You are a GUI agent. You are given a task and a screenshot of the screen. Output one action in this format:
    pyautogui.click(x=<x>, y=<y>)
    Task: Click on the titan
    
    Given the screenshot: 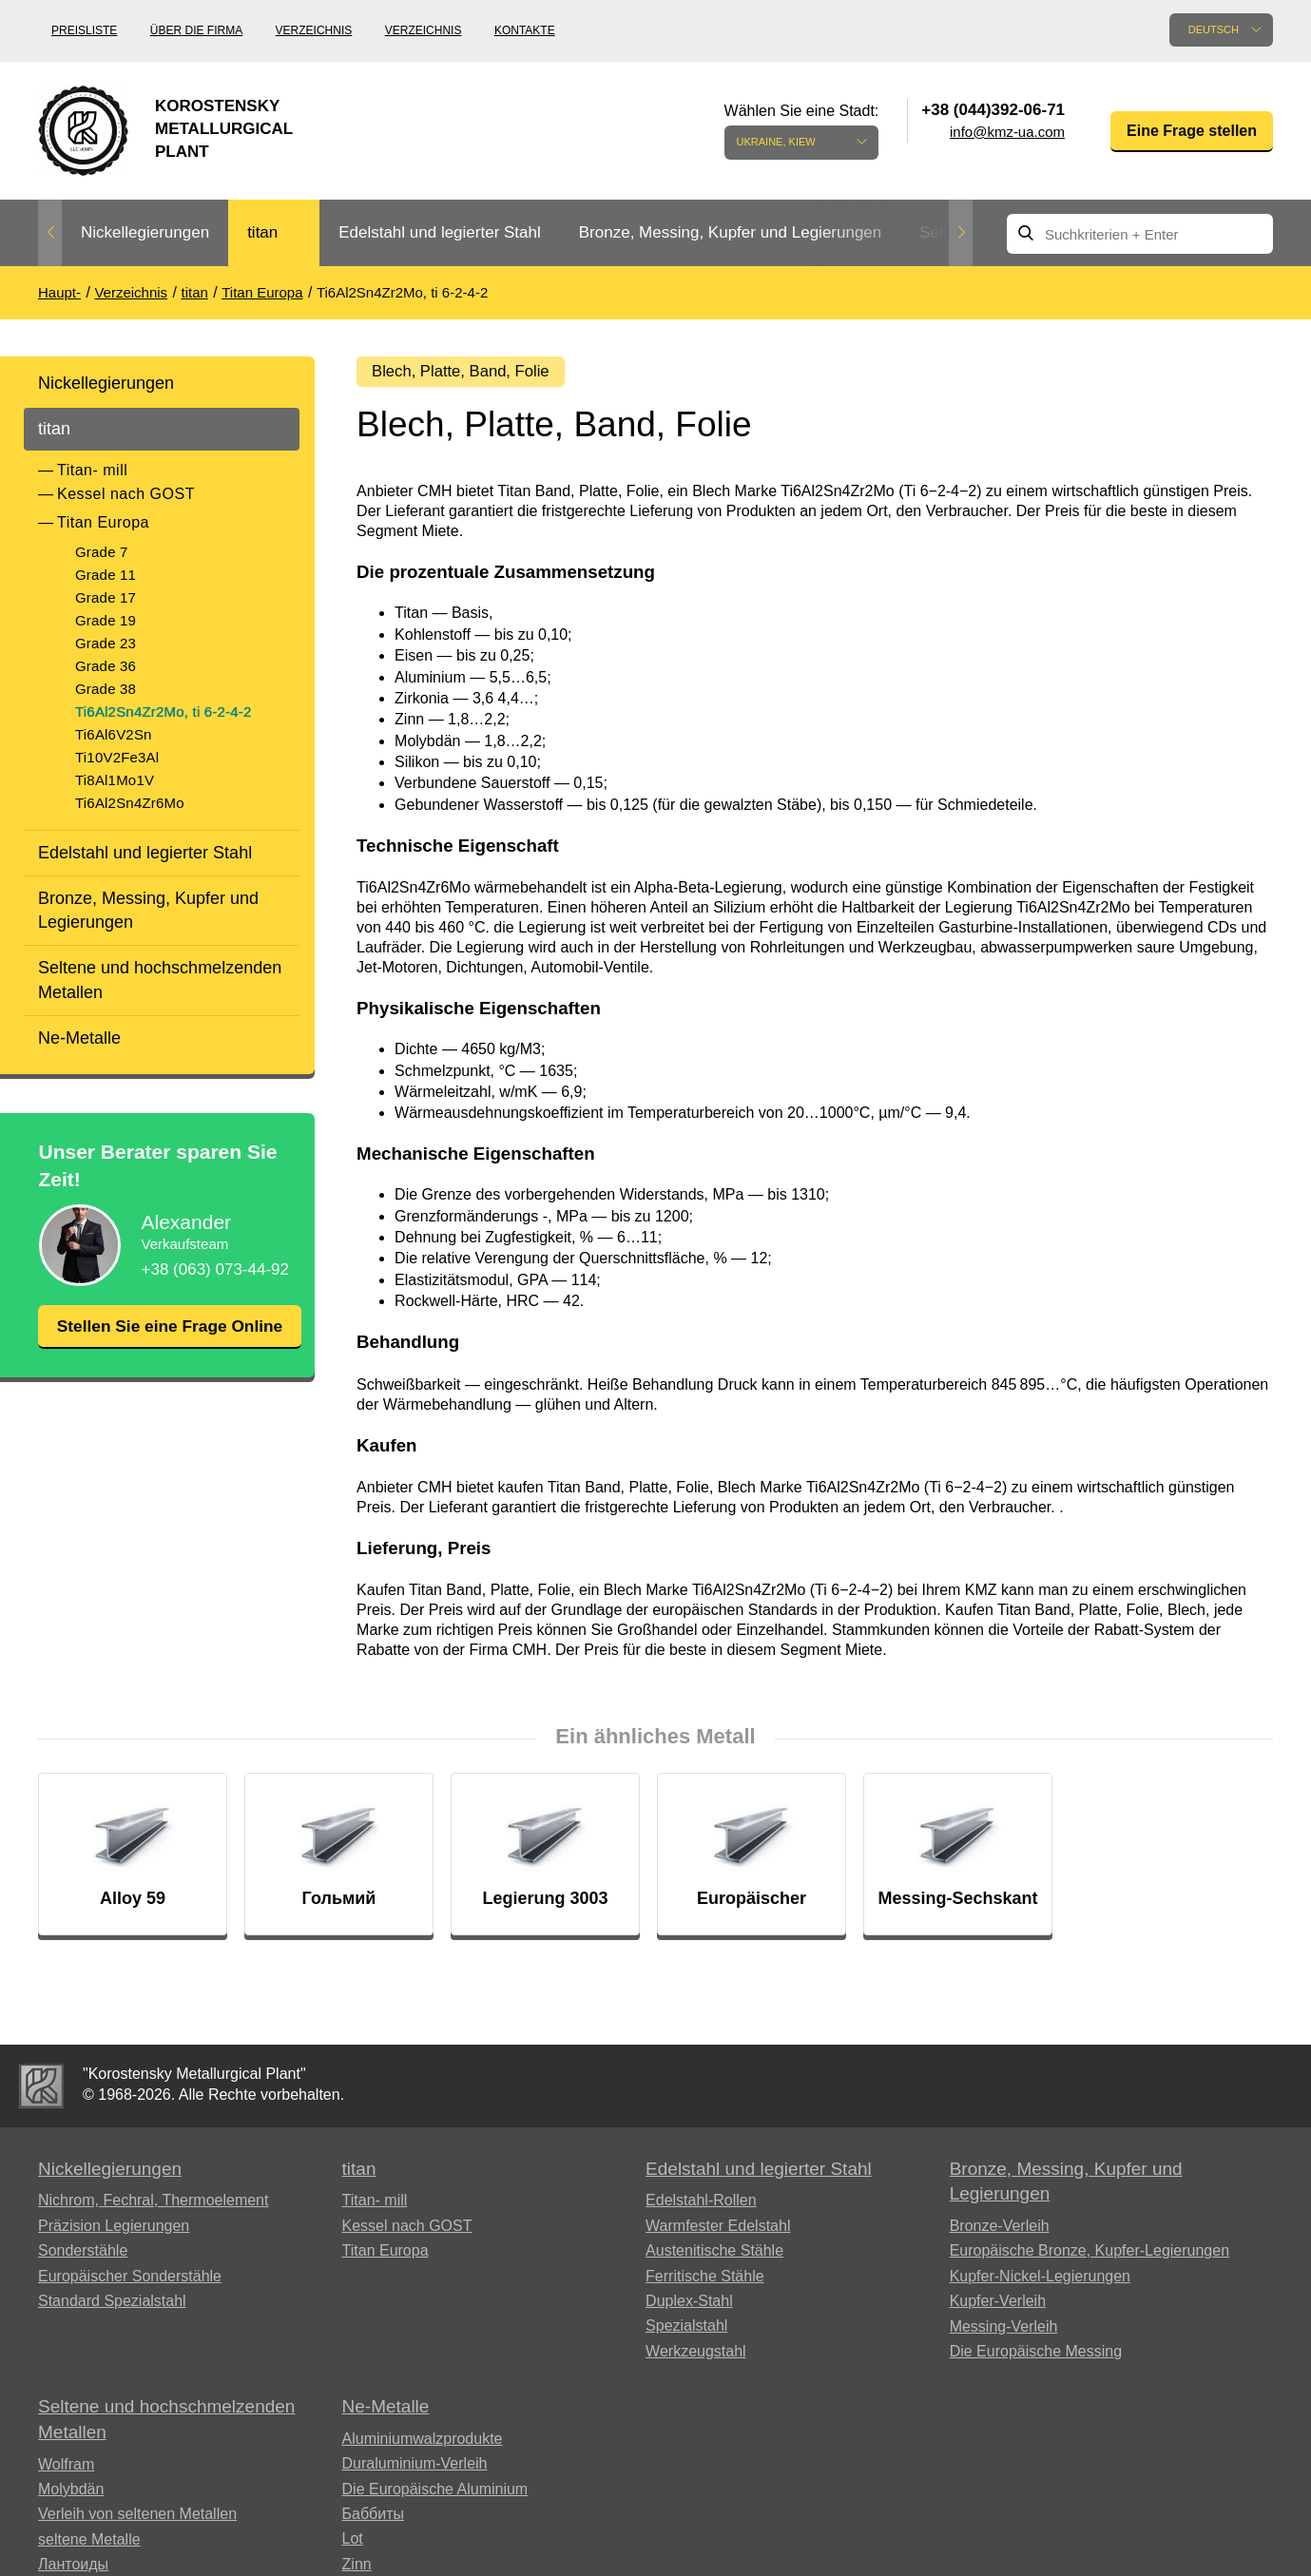 What is the action you would take?
    pyautogui.click(x=262, y=232)
    